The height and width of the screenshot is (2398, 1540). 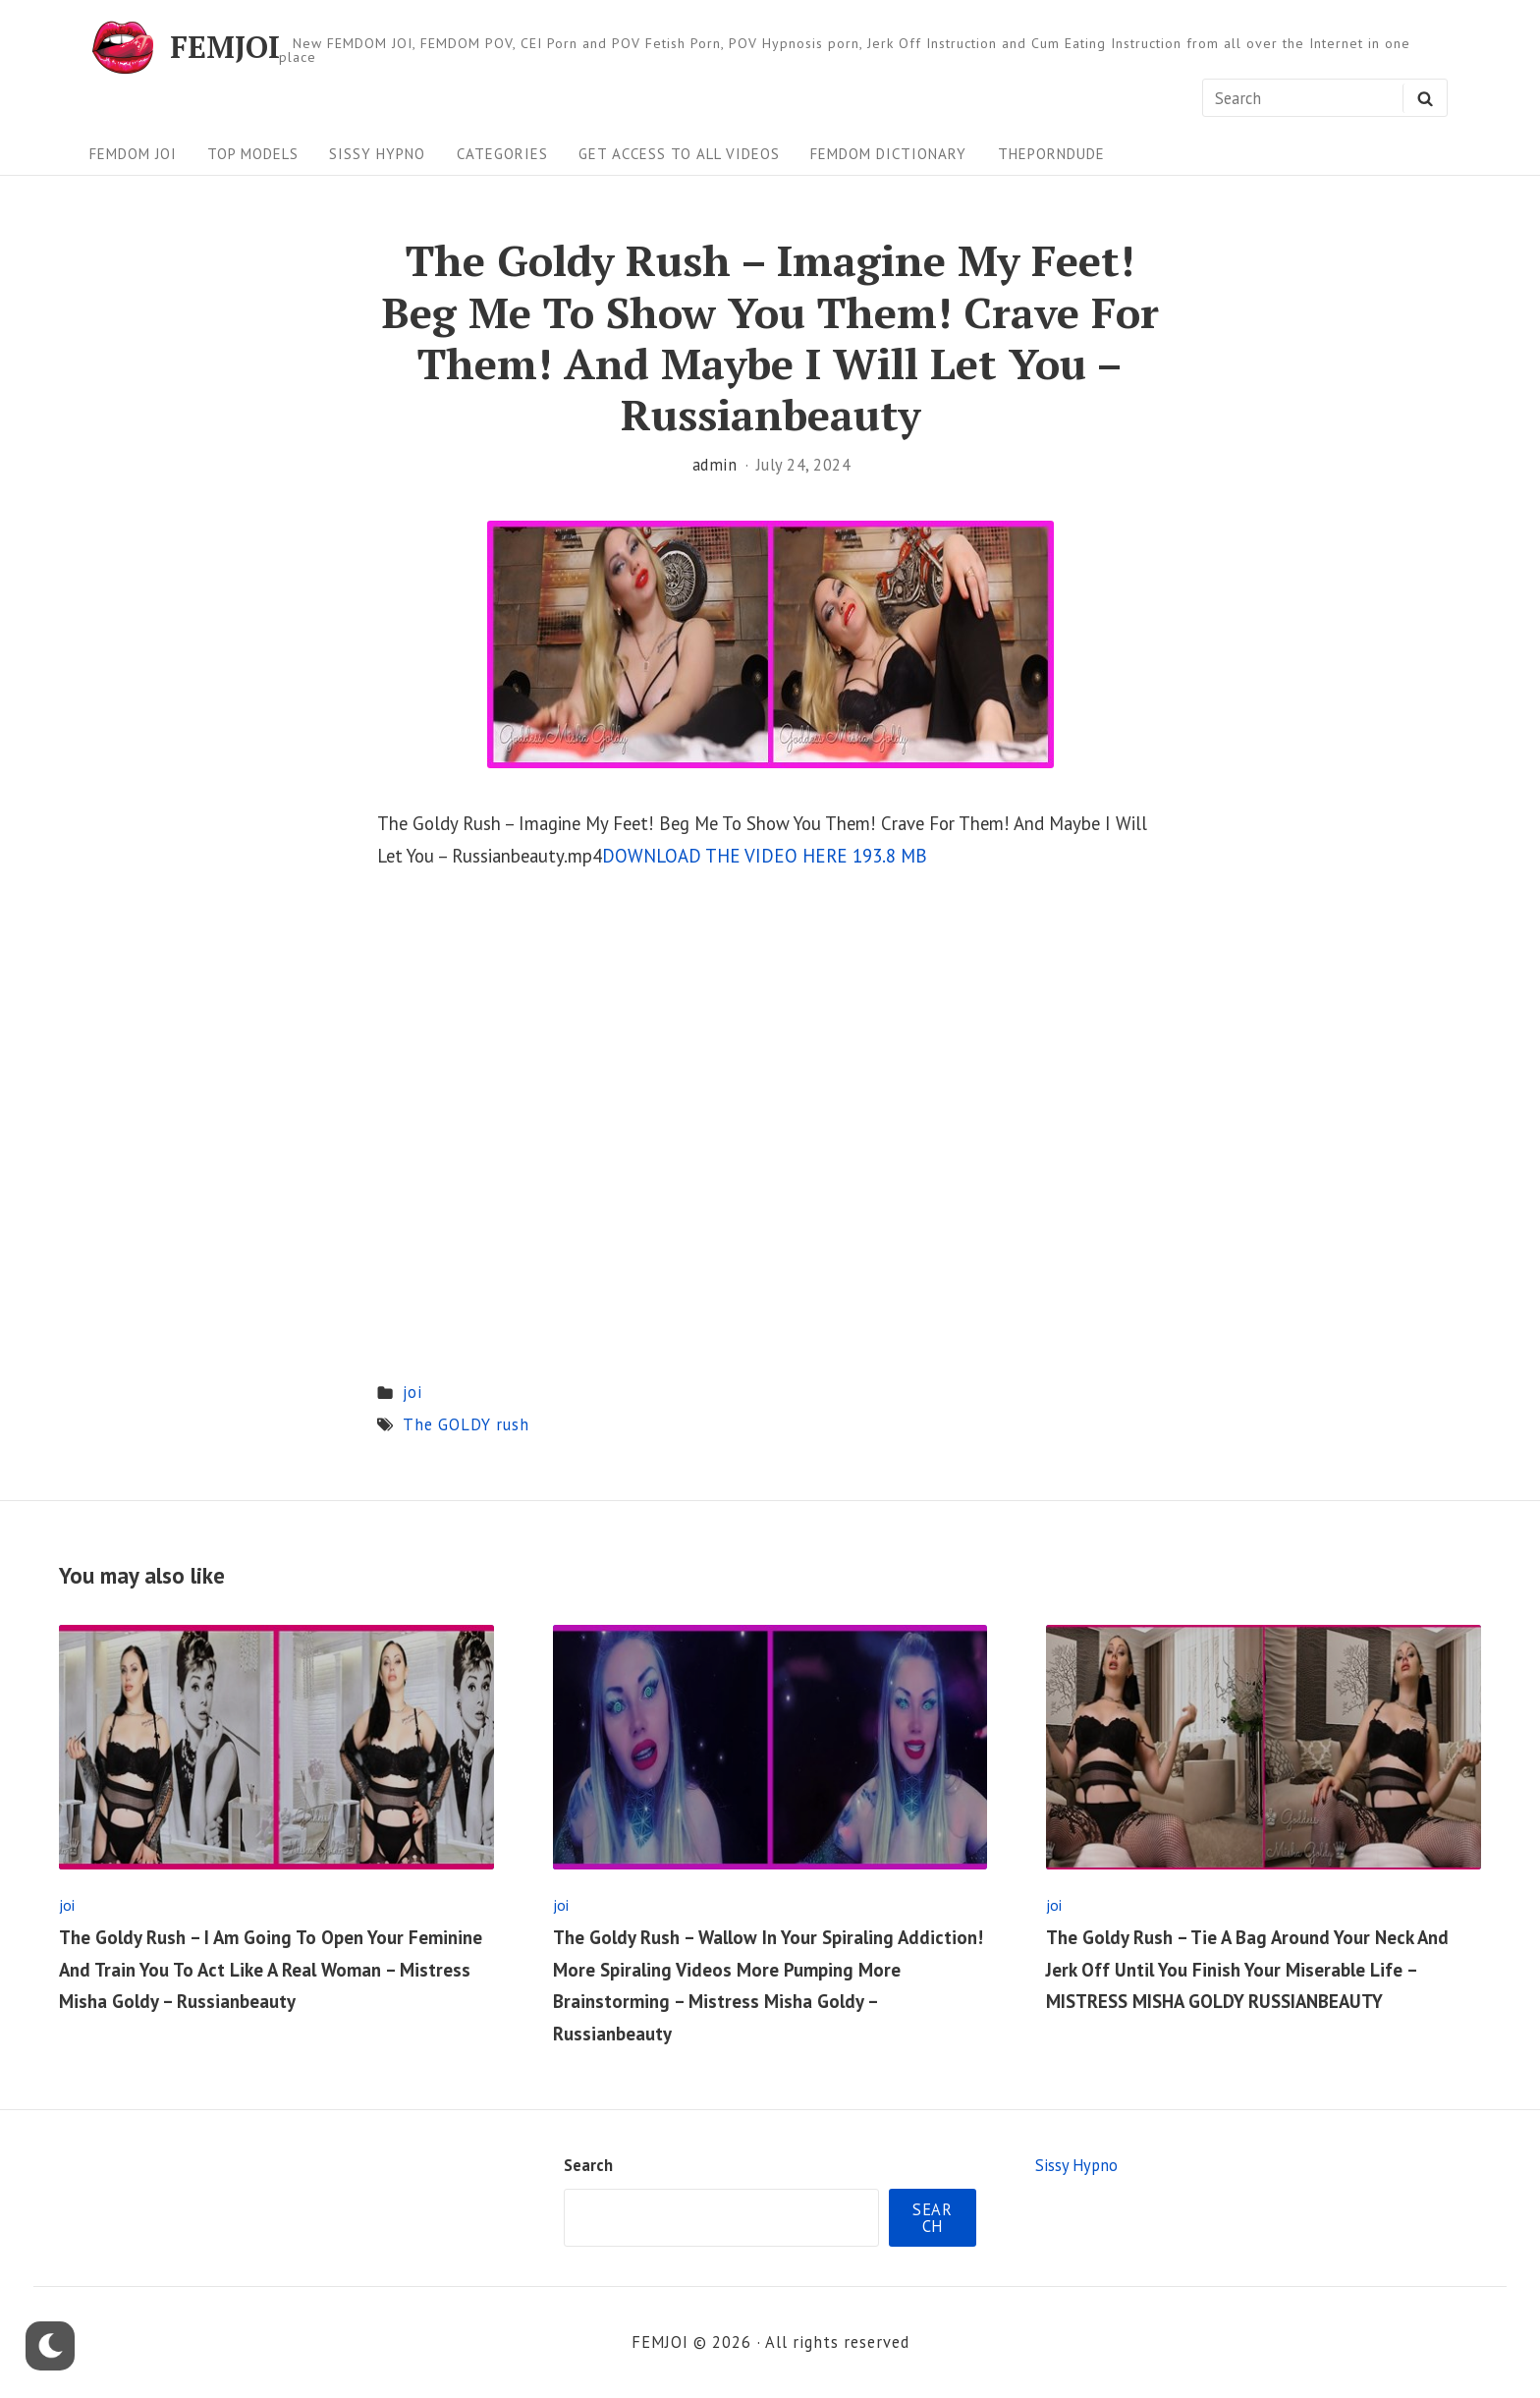 I want to click on Get Access To All Videos, so click(x=679, y=153).